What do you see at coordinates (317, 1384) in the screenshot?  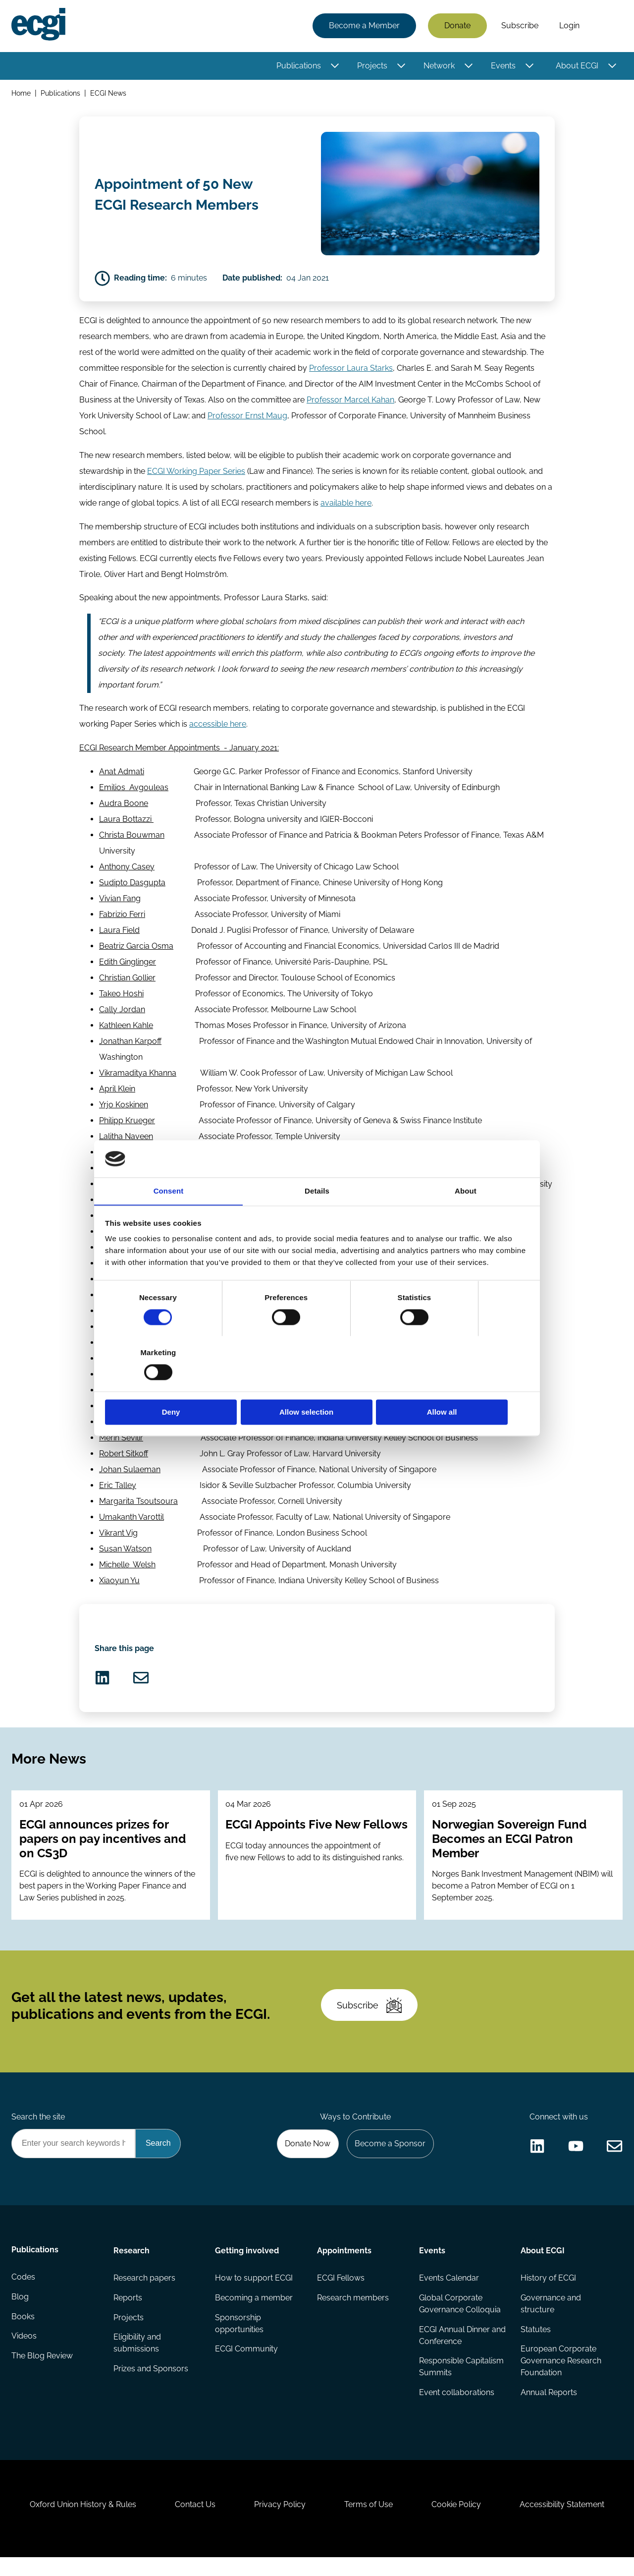 I see `Allow selection` at bounding box center [317, 1384].